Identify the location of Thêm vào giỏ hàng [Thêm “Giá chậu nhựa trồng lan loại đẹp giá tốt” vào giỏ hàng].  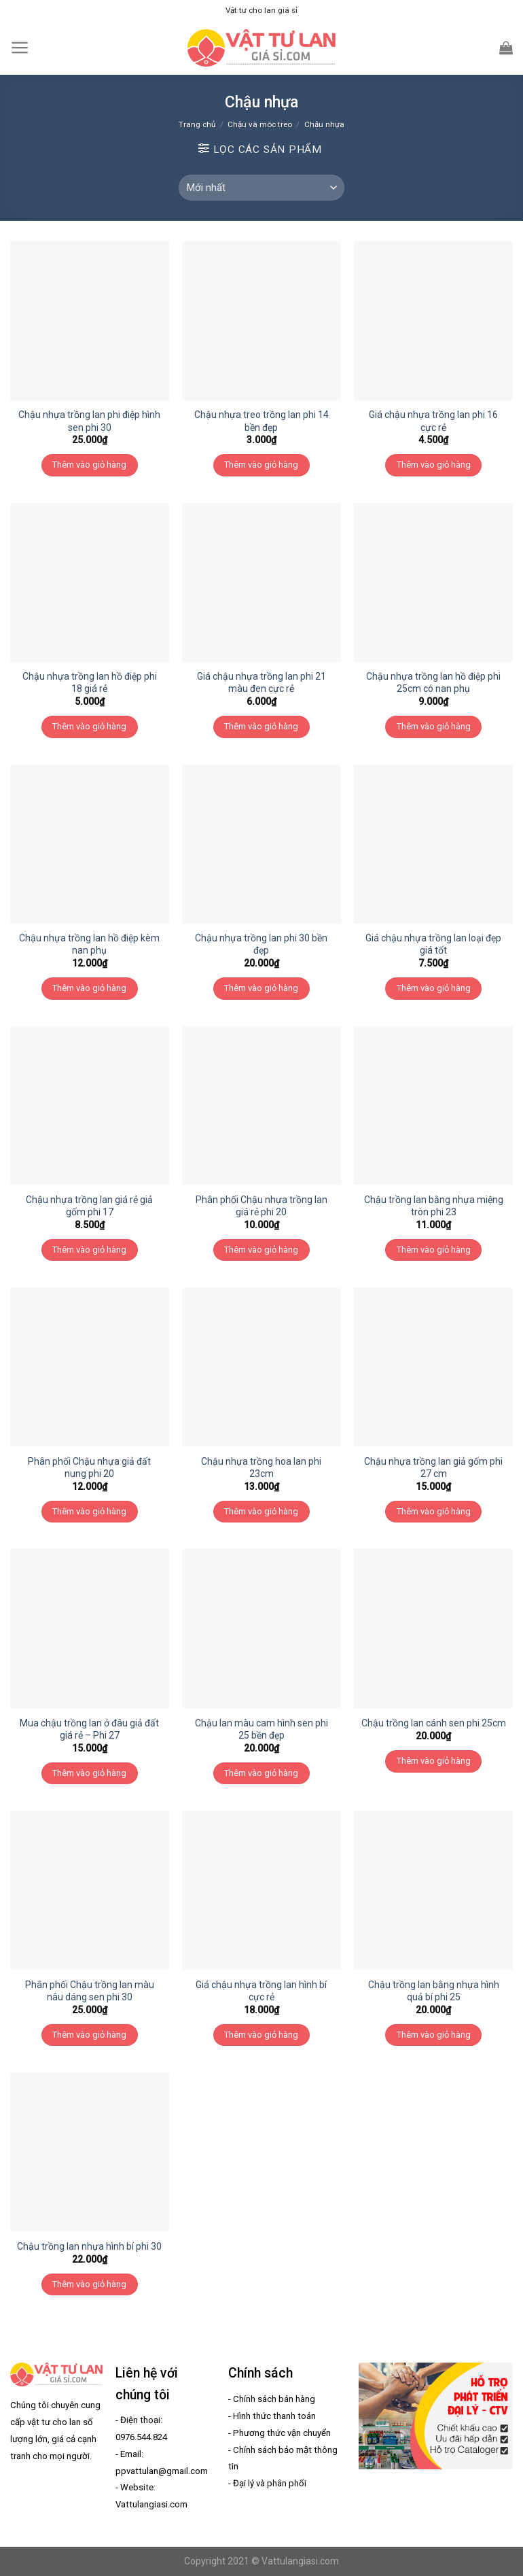
(434, 988).